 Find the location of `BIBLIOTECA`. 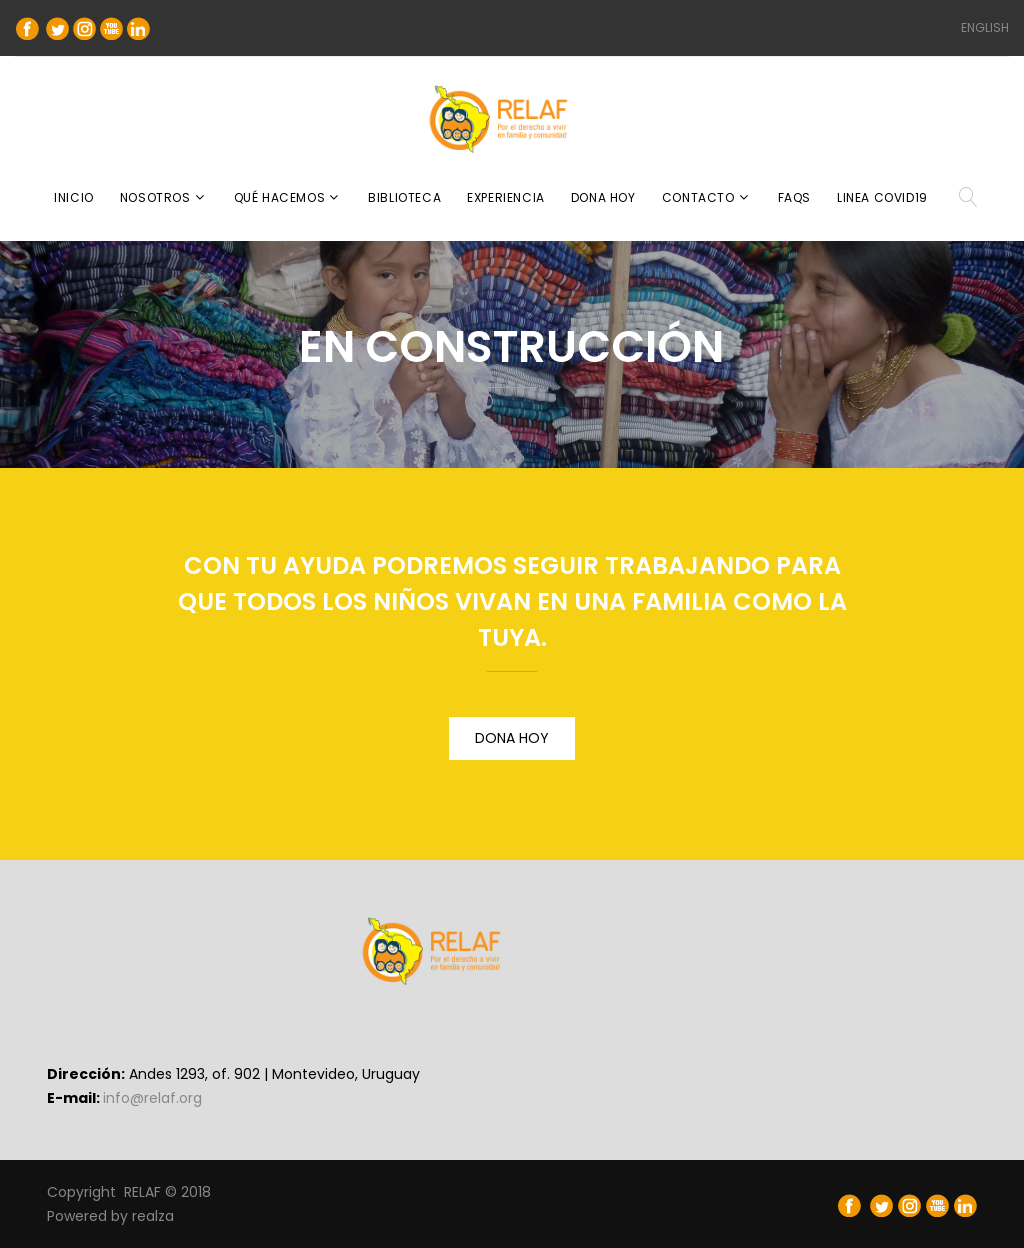

BIBLIOTECA is located at coordinates (404, 197).